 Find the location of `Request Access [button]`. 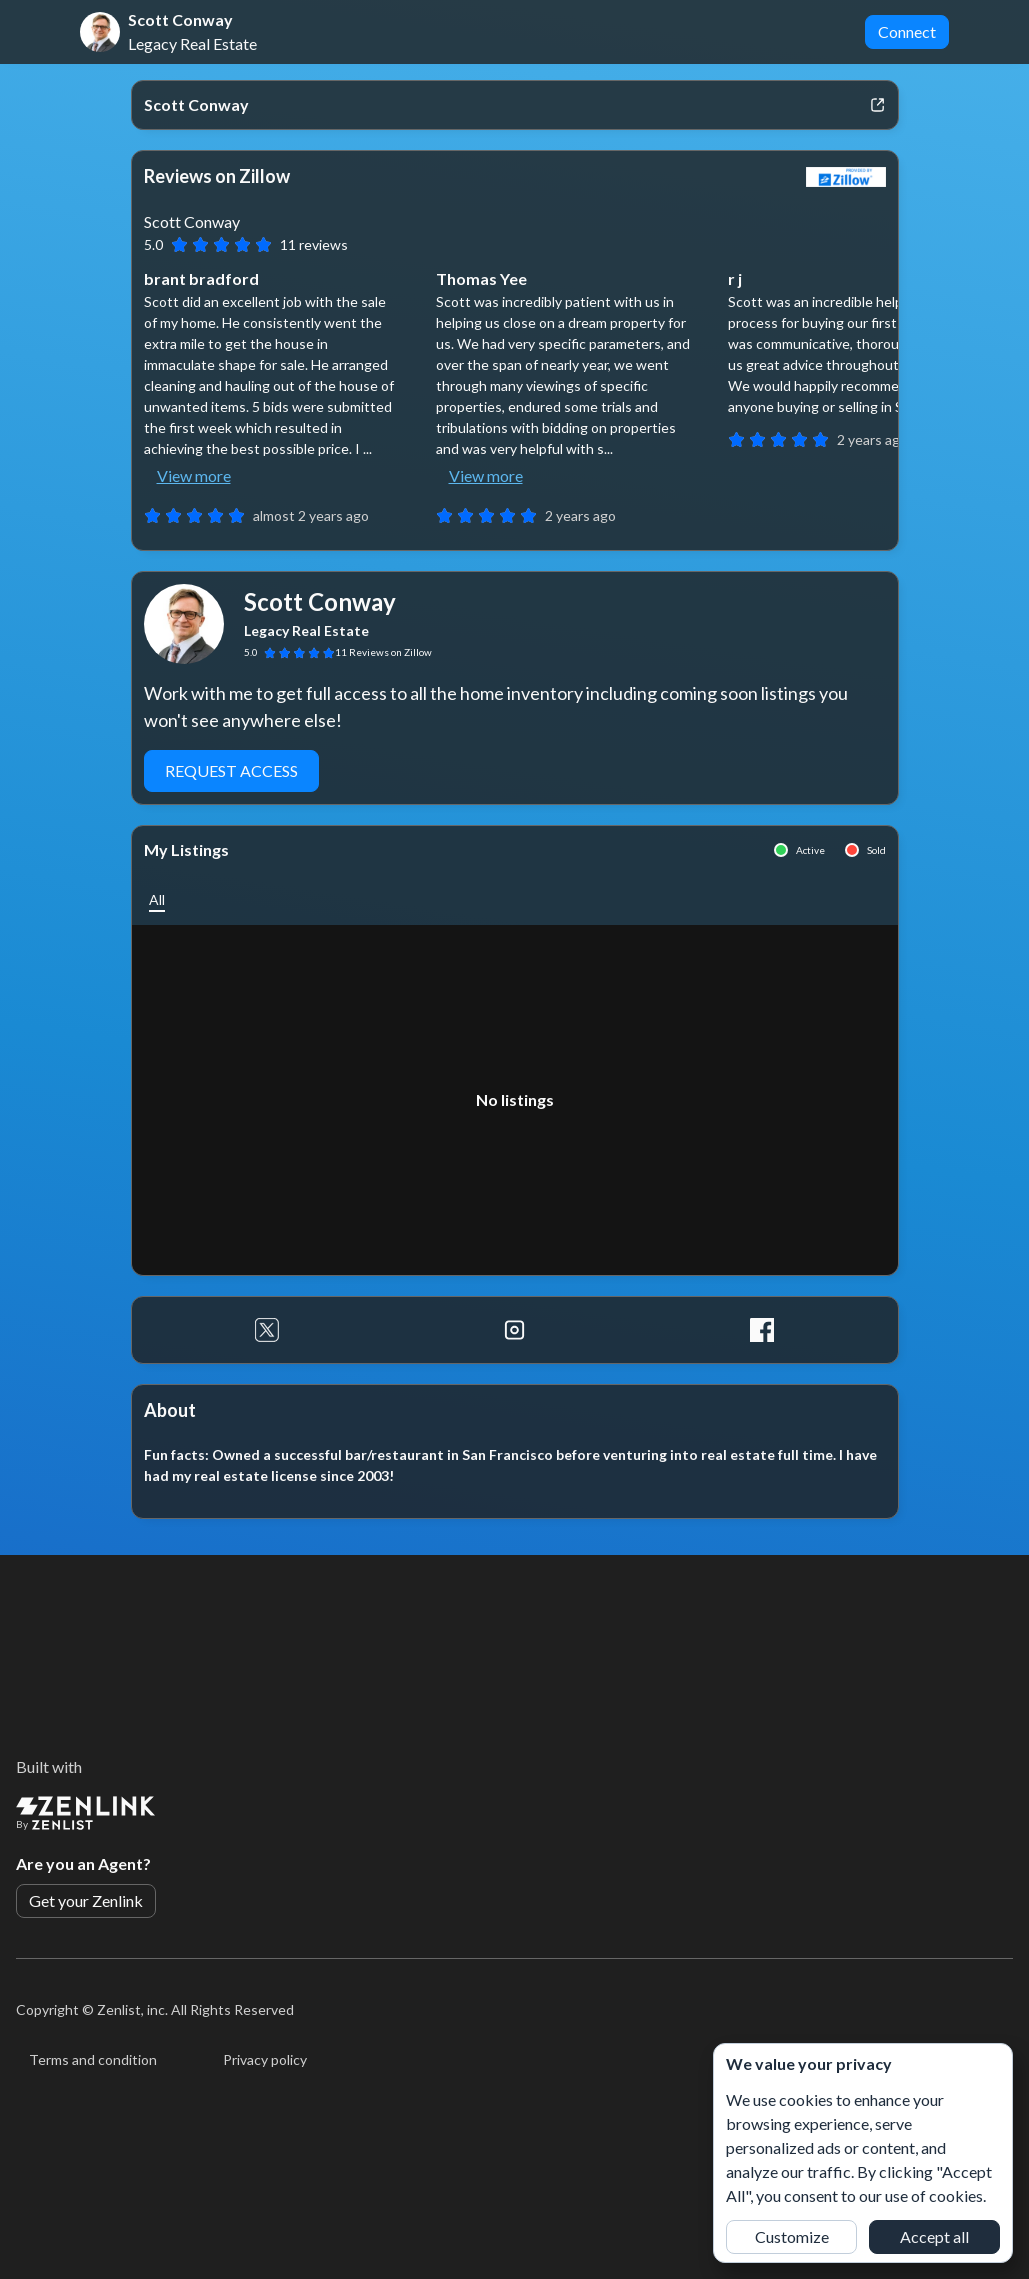

Request Access [button] is located at coordinates (231, 770).